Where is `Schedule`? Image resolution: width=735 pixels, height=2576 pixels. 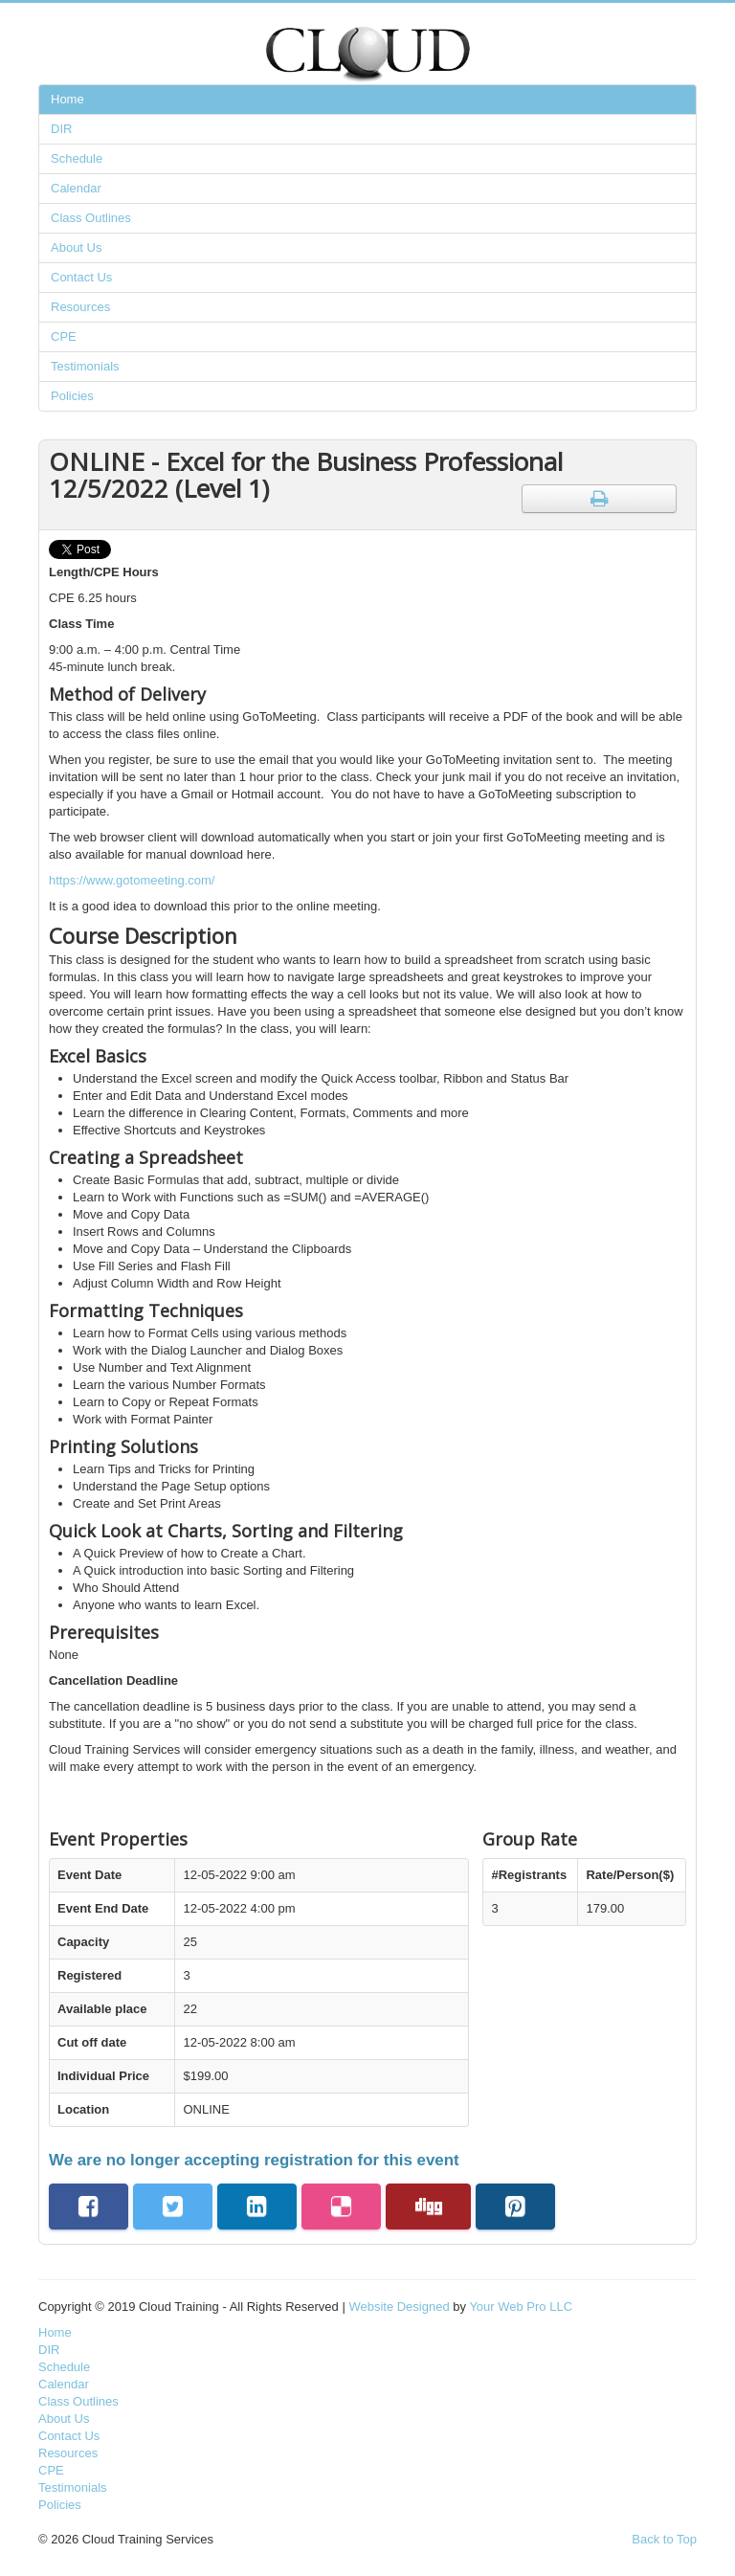
Schedule is located at coordinates (76, 158).